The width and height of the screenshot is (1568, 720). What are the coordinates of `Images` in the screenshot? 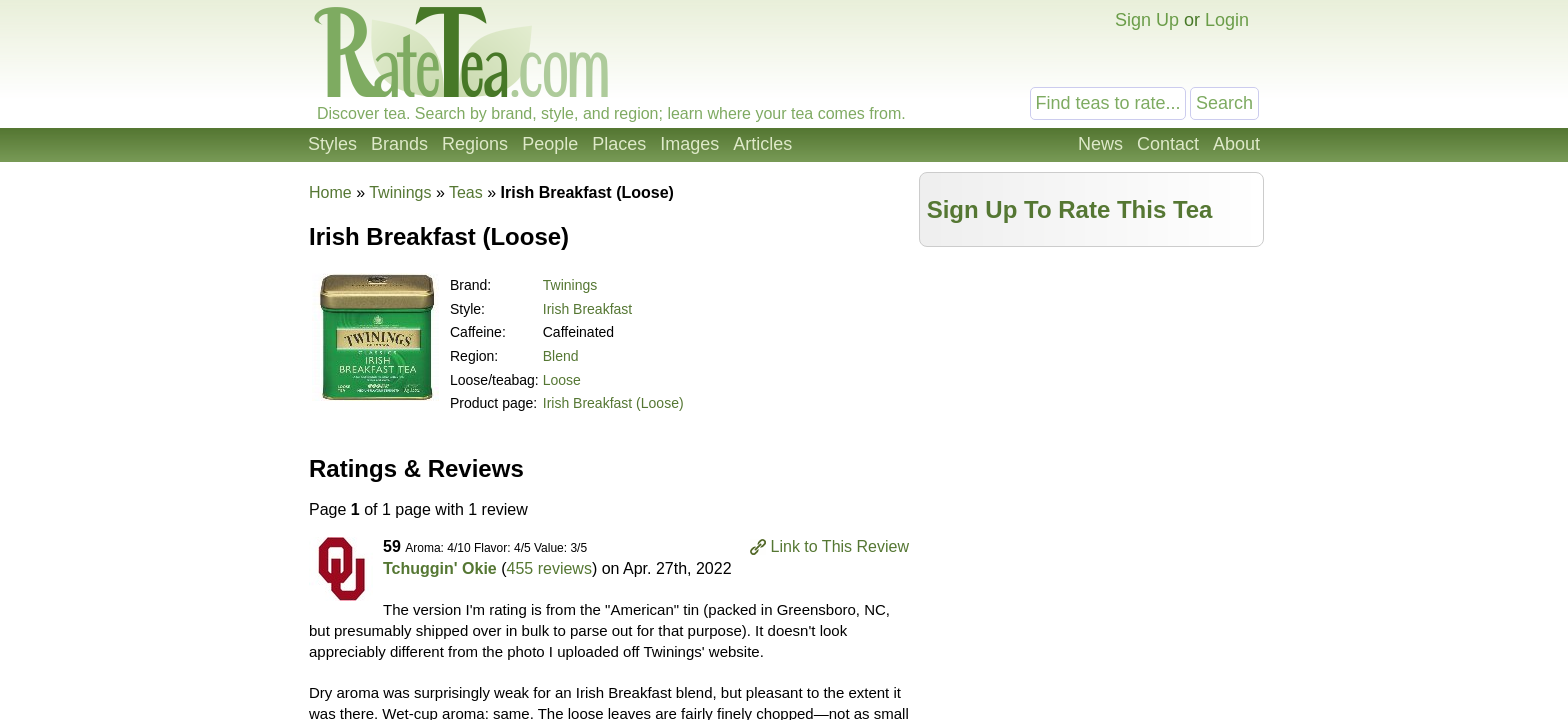 It's located at (689, 144).